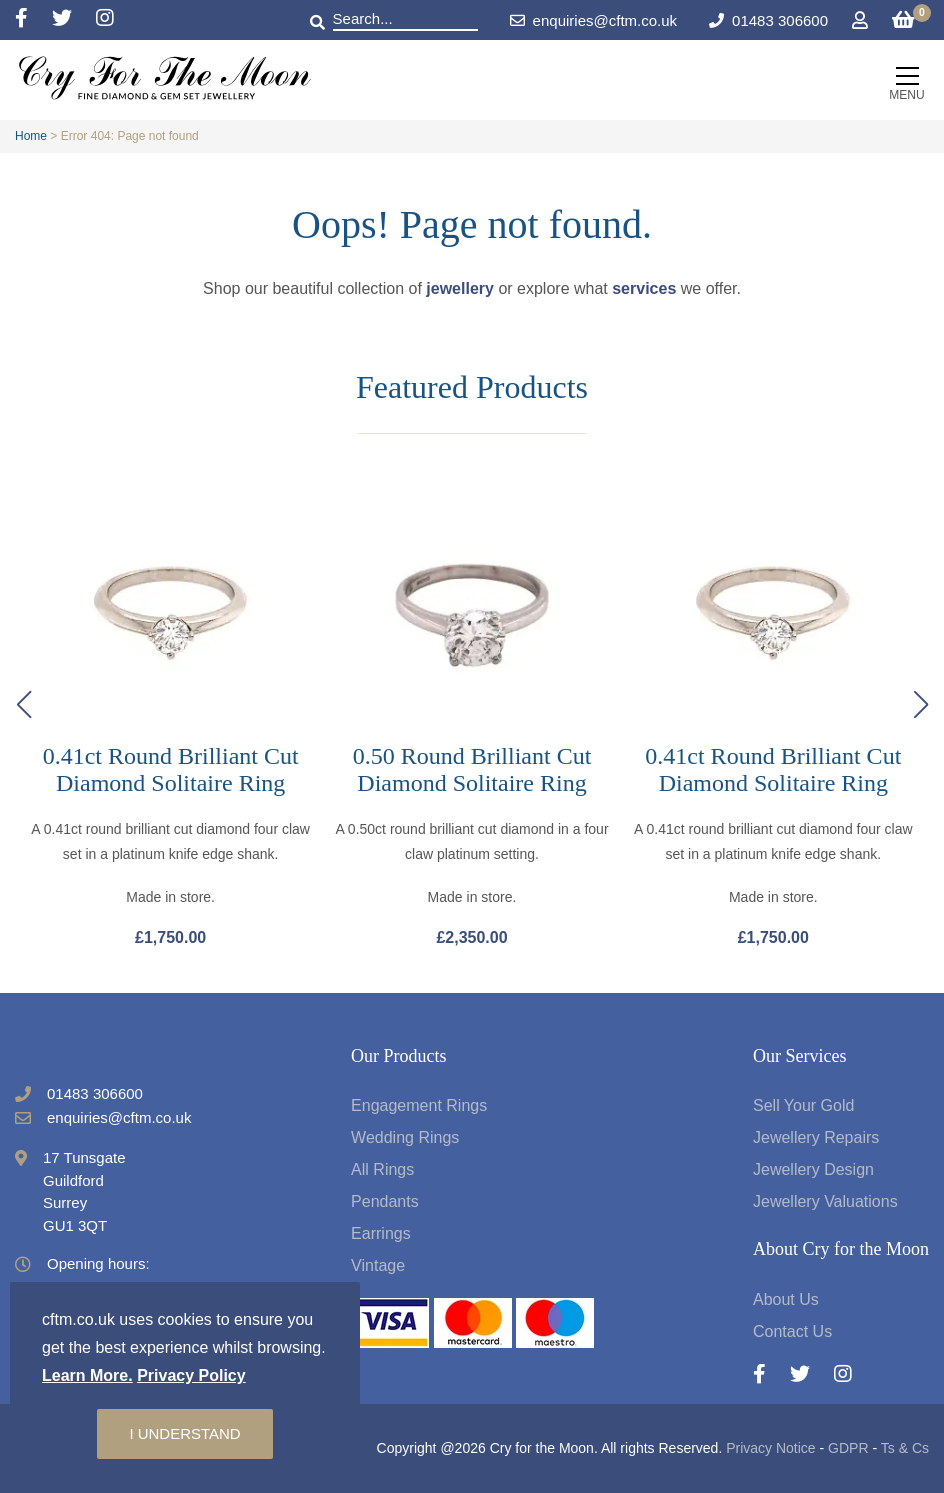 The image size is (944, 1493). Describe the element at coordinates (381, 1233) in the screenshot. I see `Earrings` at that location.